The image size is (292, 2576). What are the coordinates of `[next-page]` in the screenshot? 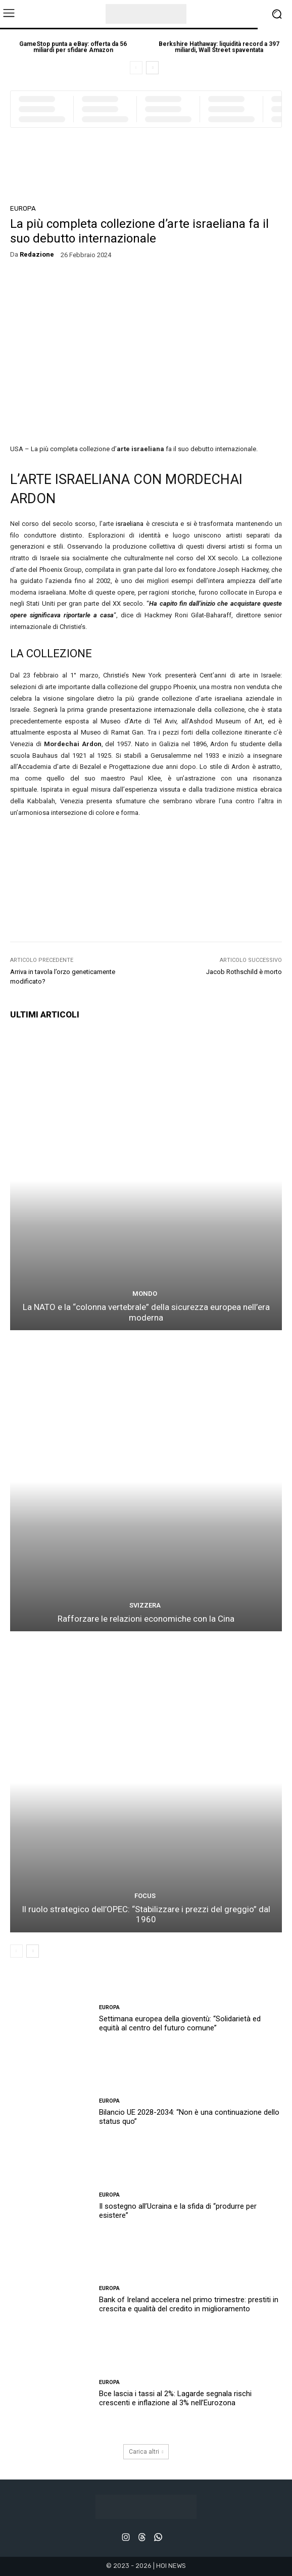 It's located at (152, 67).